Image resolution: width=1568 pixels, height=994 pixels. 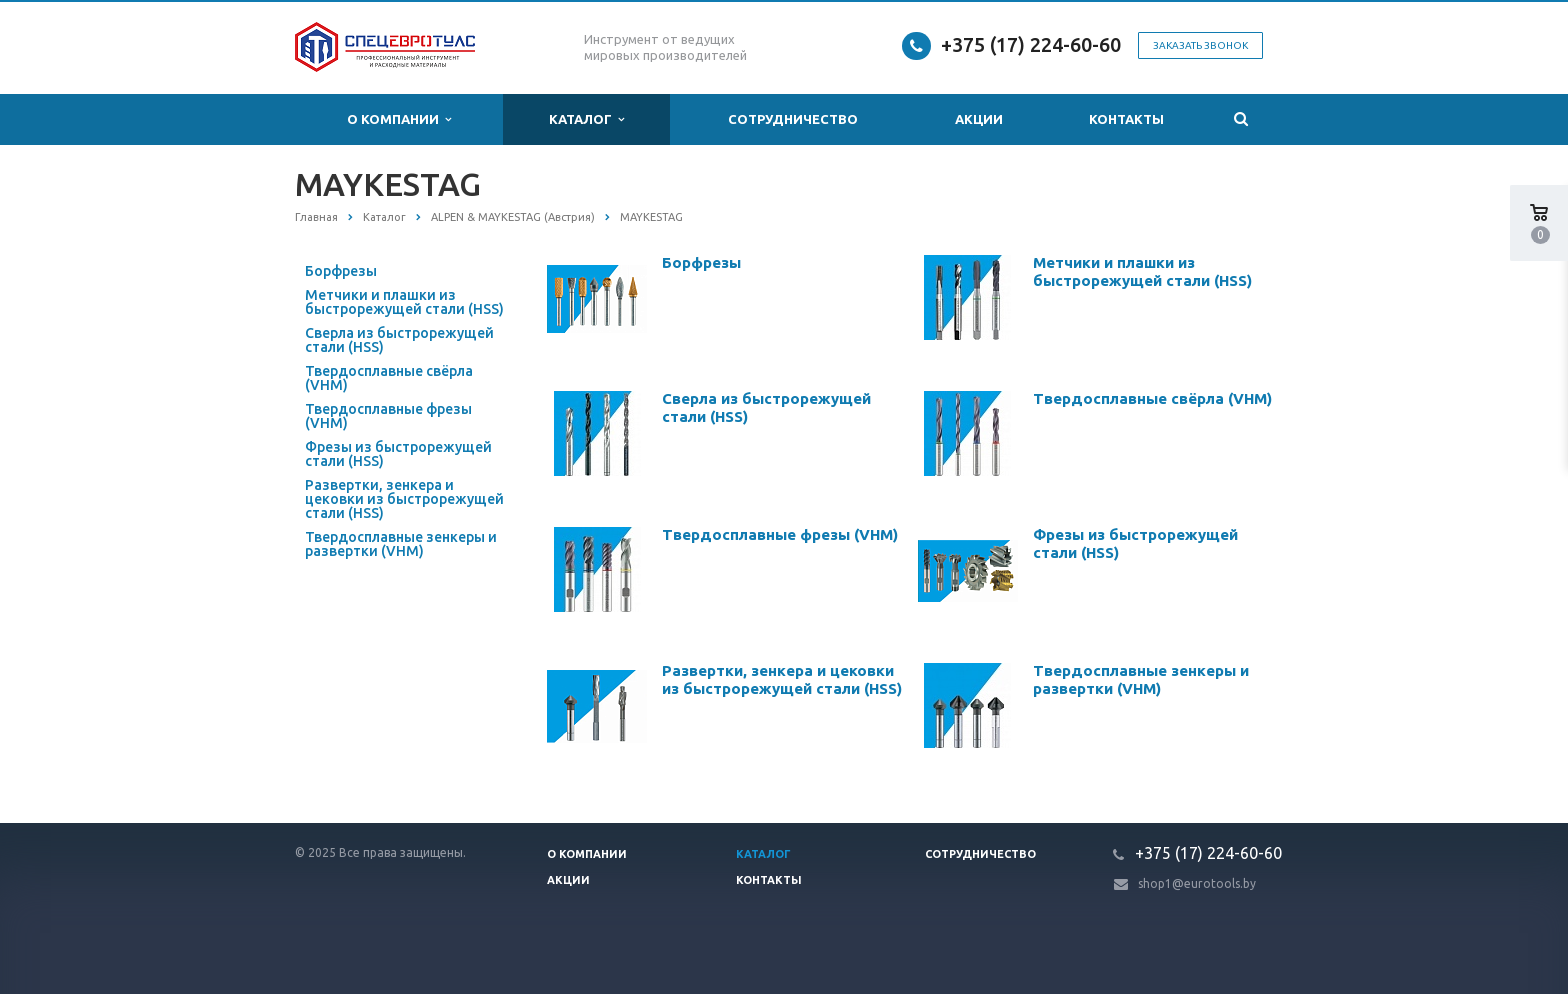 What do you see at coordinates (1126, 119) in the screenshot?
I see `Контакты` at bounding box center [1126, 119].